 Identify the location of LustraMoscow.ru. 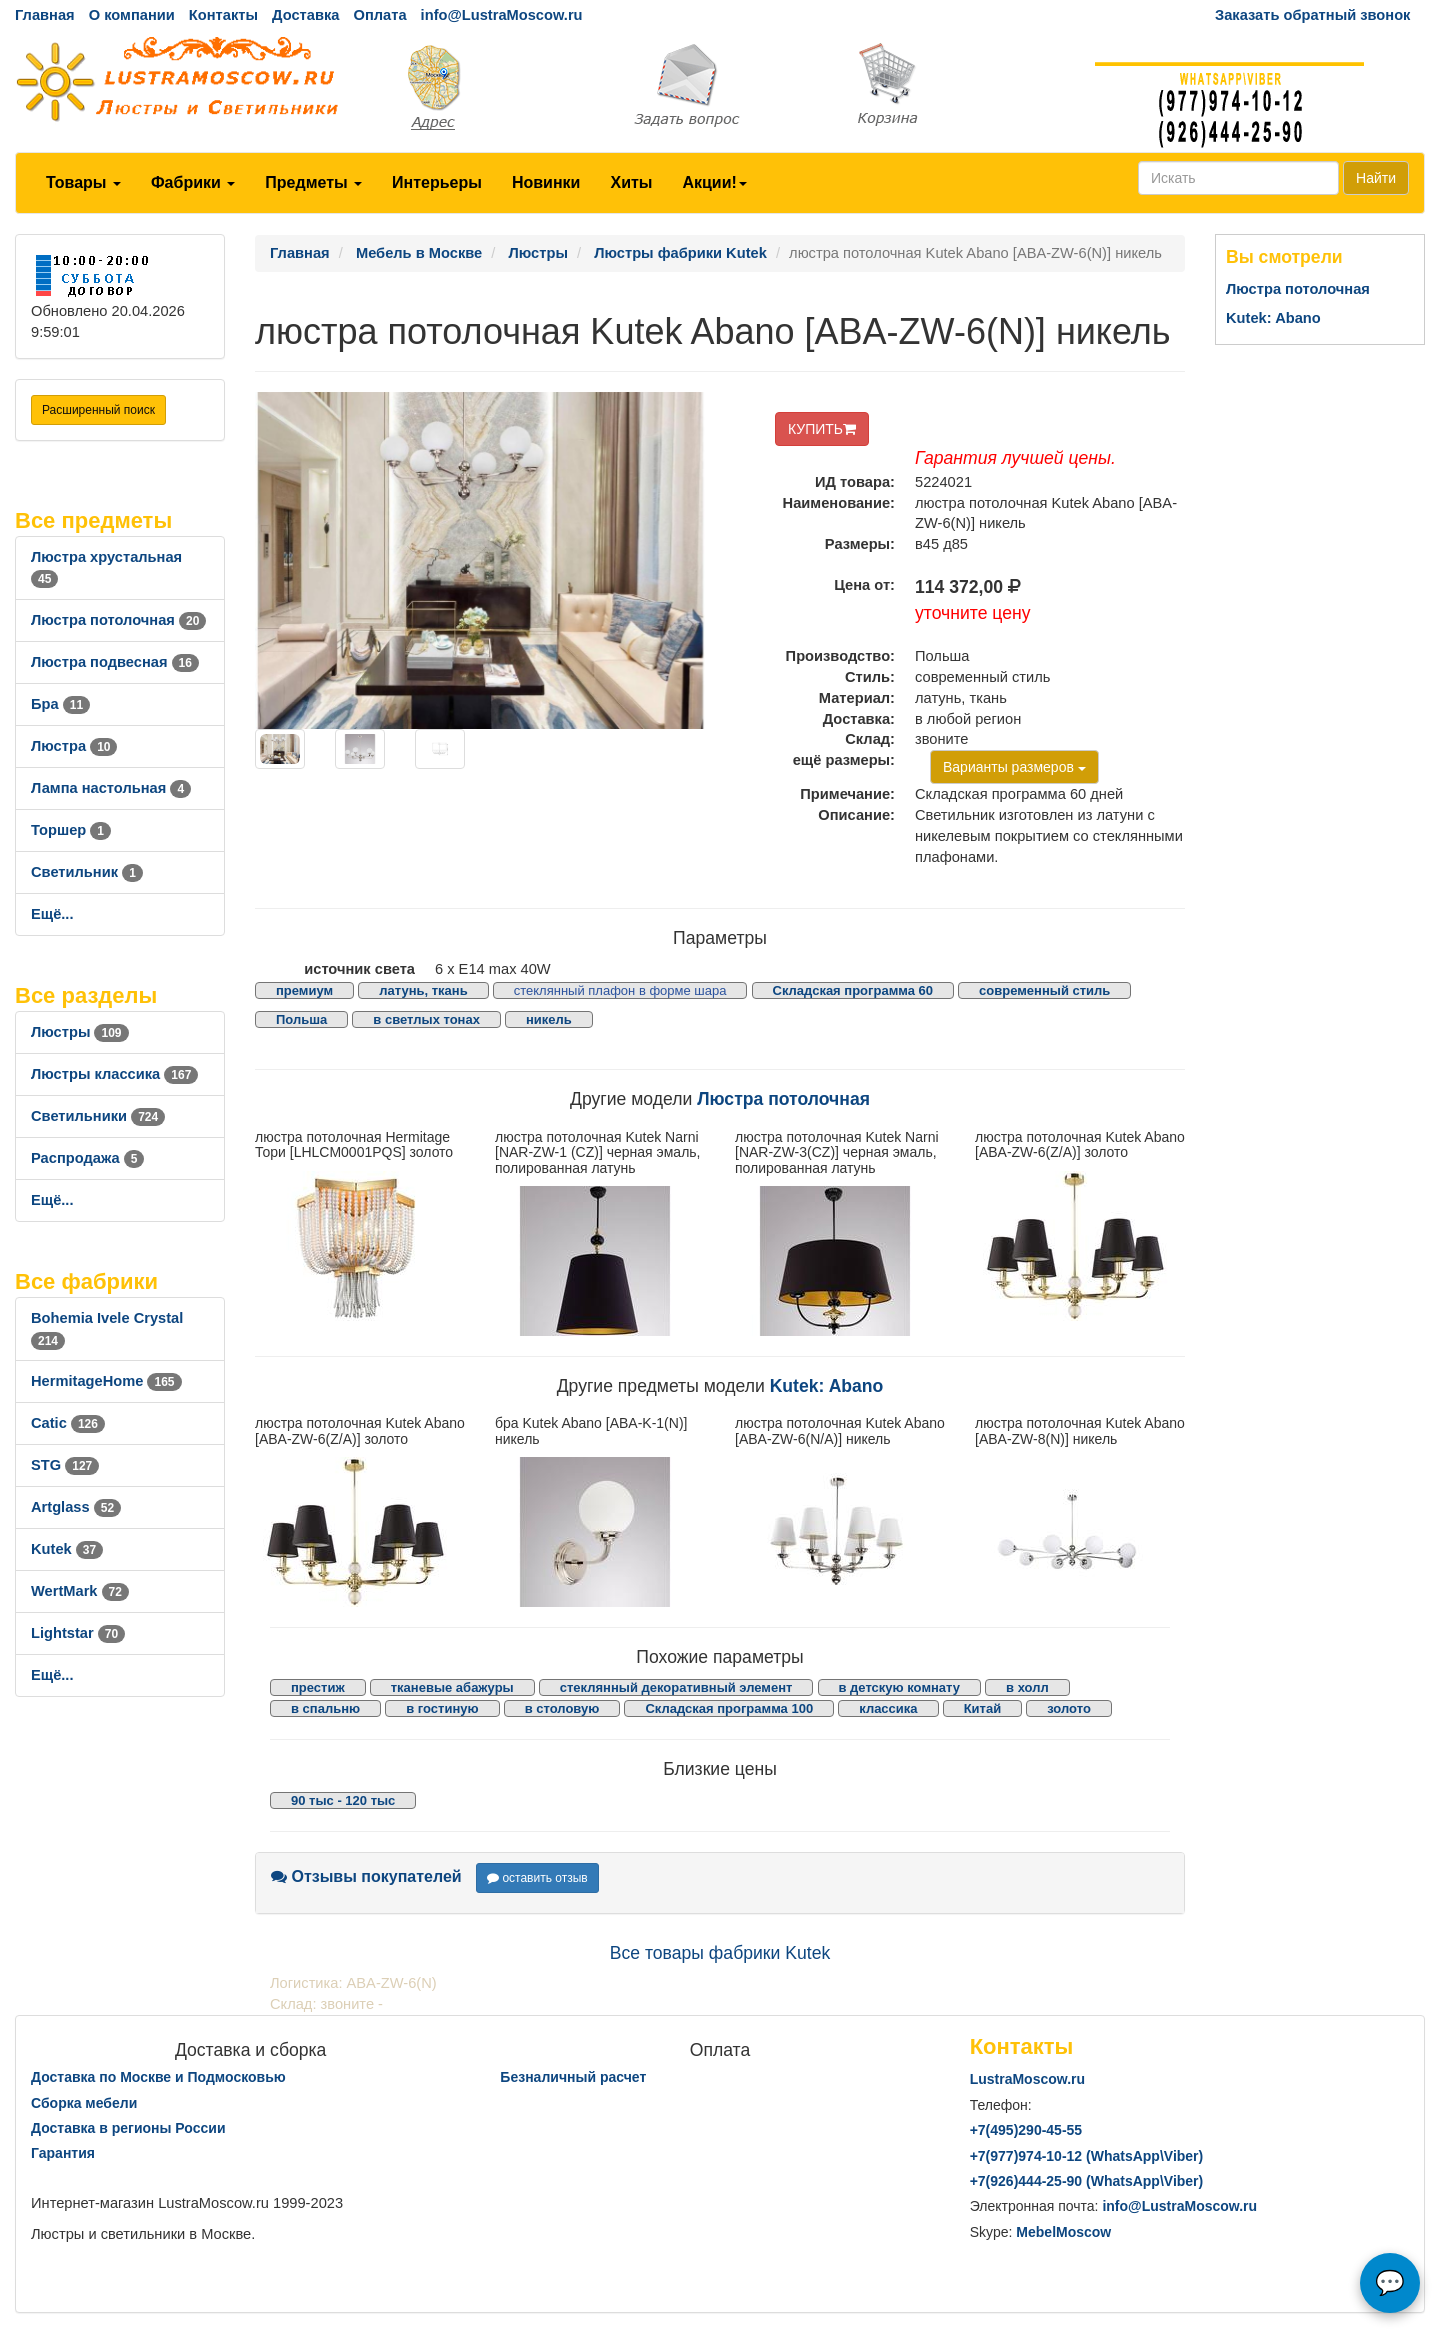
(1027, 2079).